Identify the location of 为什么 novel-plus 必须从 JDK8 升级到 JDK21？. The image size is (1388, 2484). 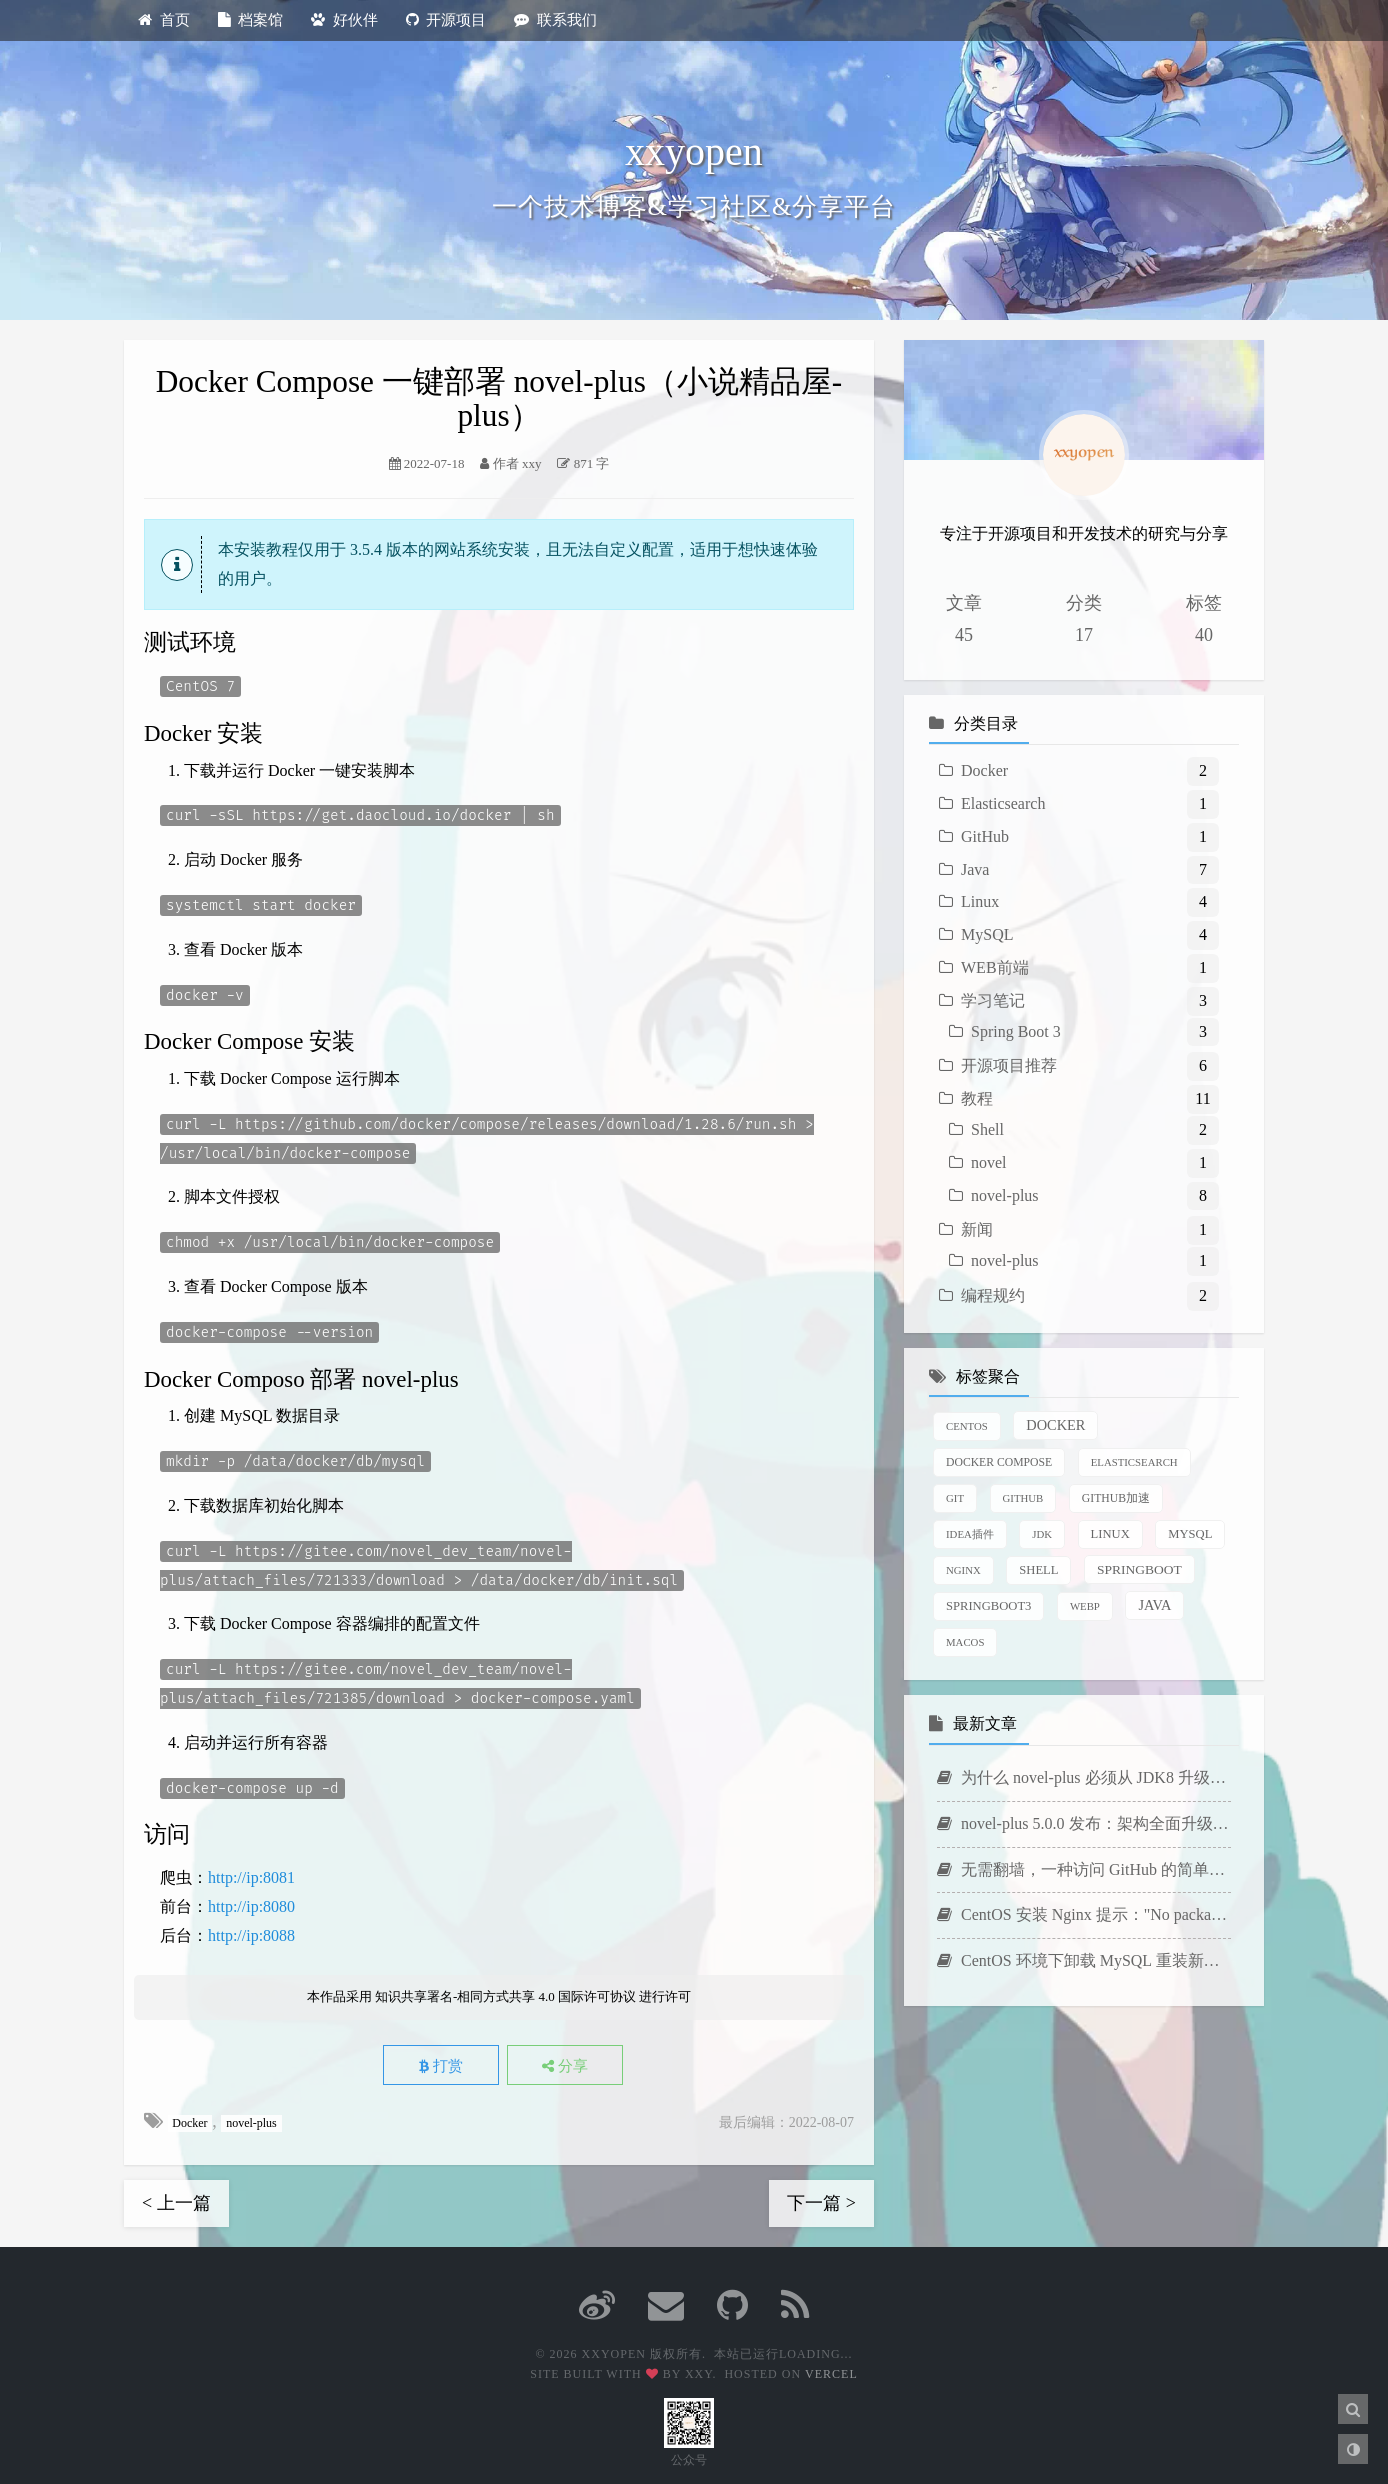
(1084, 1777).